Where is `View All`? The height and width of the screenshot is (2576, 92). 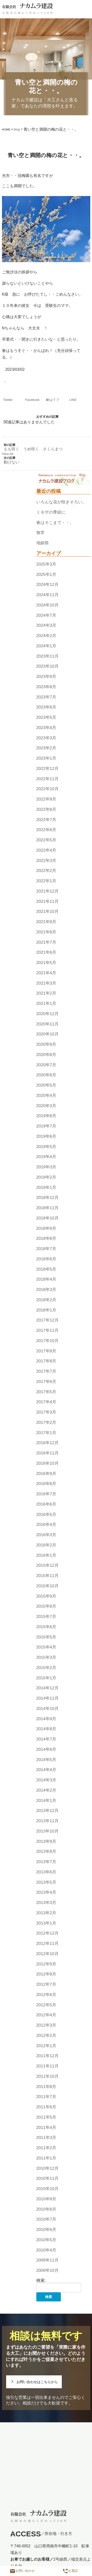 View All is located at coordinates (7, 453).